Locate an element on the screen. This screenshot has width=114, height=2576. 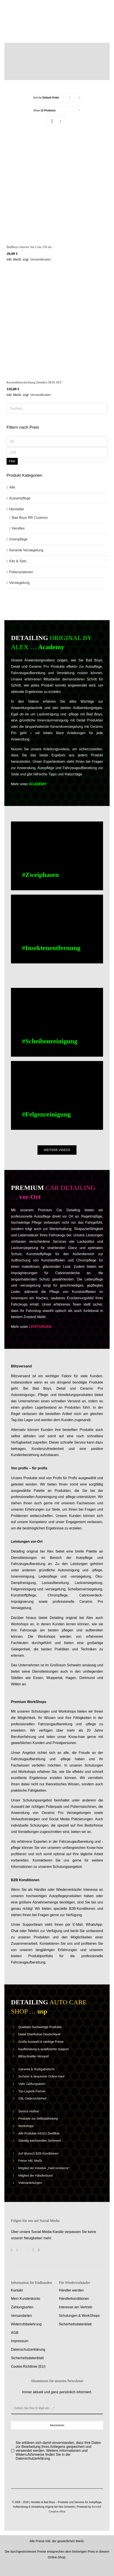
Innenpflege is located at coordinates (18, 539).